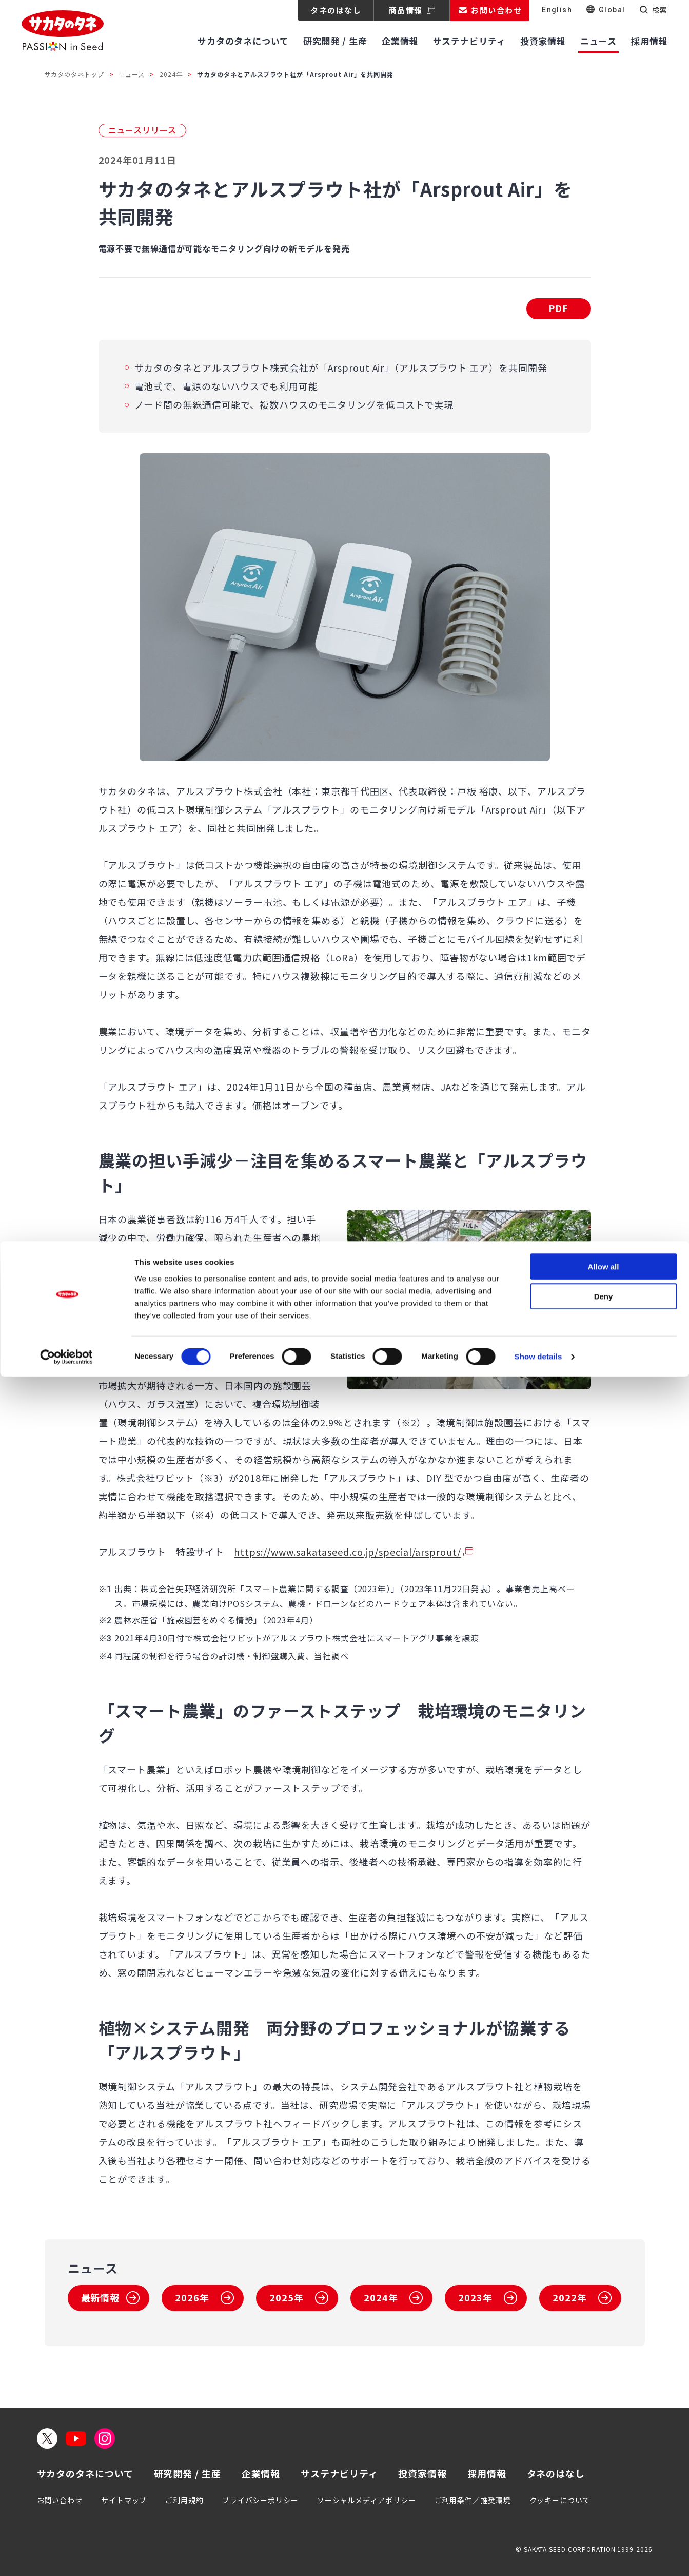 This screenshot has height=2576, width=689. What do you see at coordinates (603, 2495) in the screenshot?
I see `Deny` at bounding box center [603, 2495].